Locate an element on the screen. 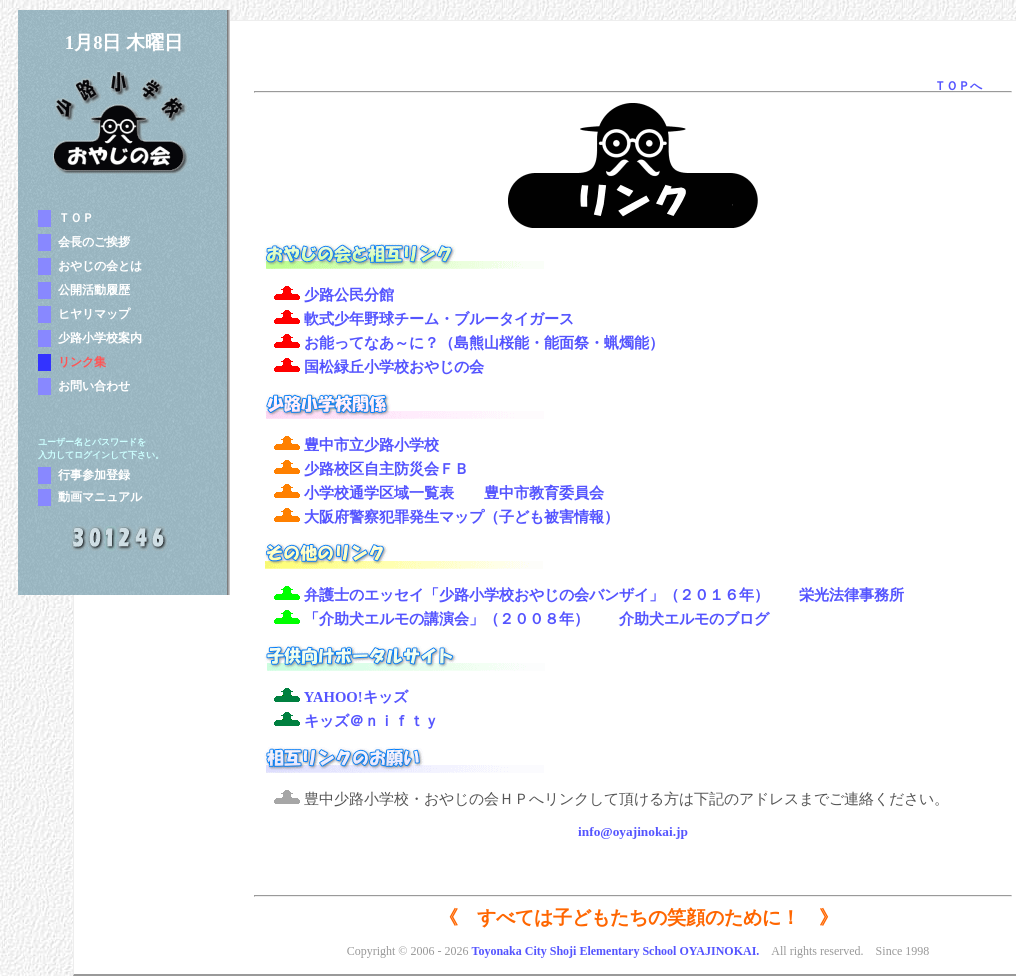 This screenshot has height=976, width=1016. 公開活動履歴 is located at coordinates (94, 290).